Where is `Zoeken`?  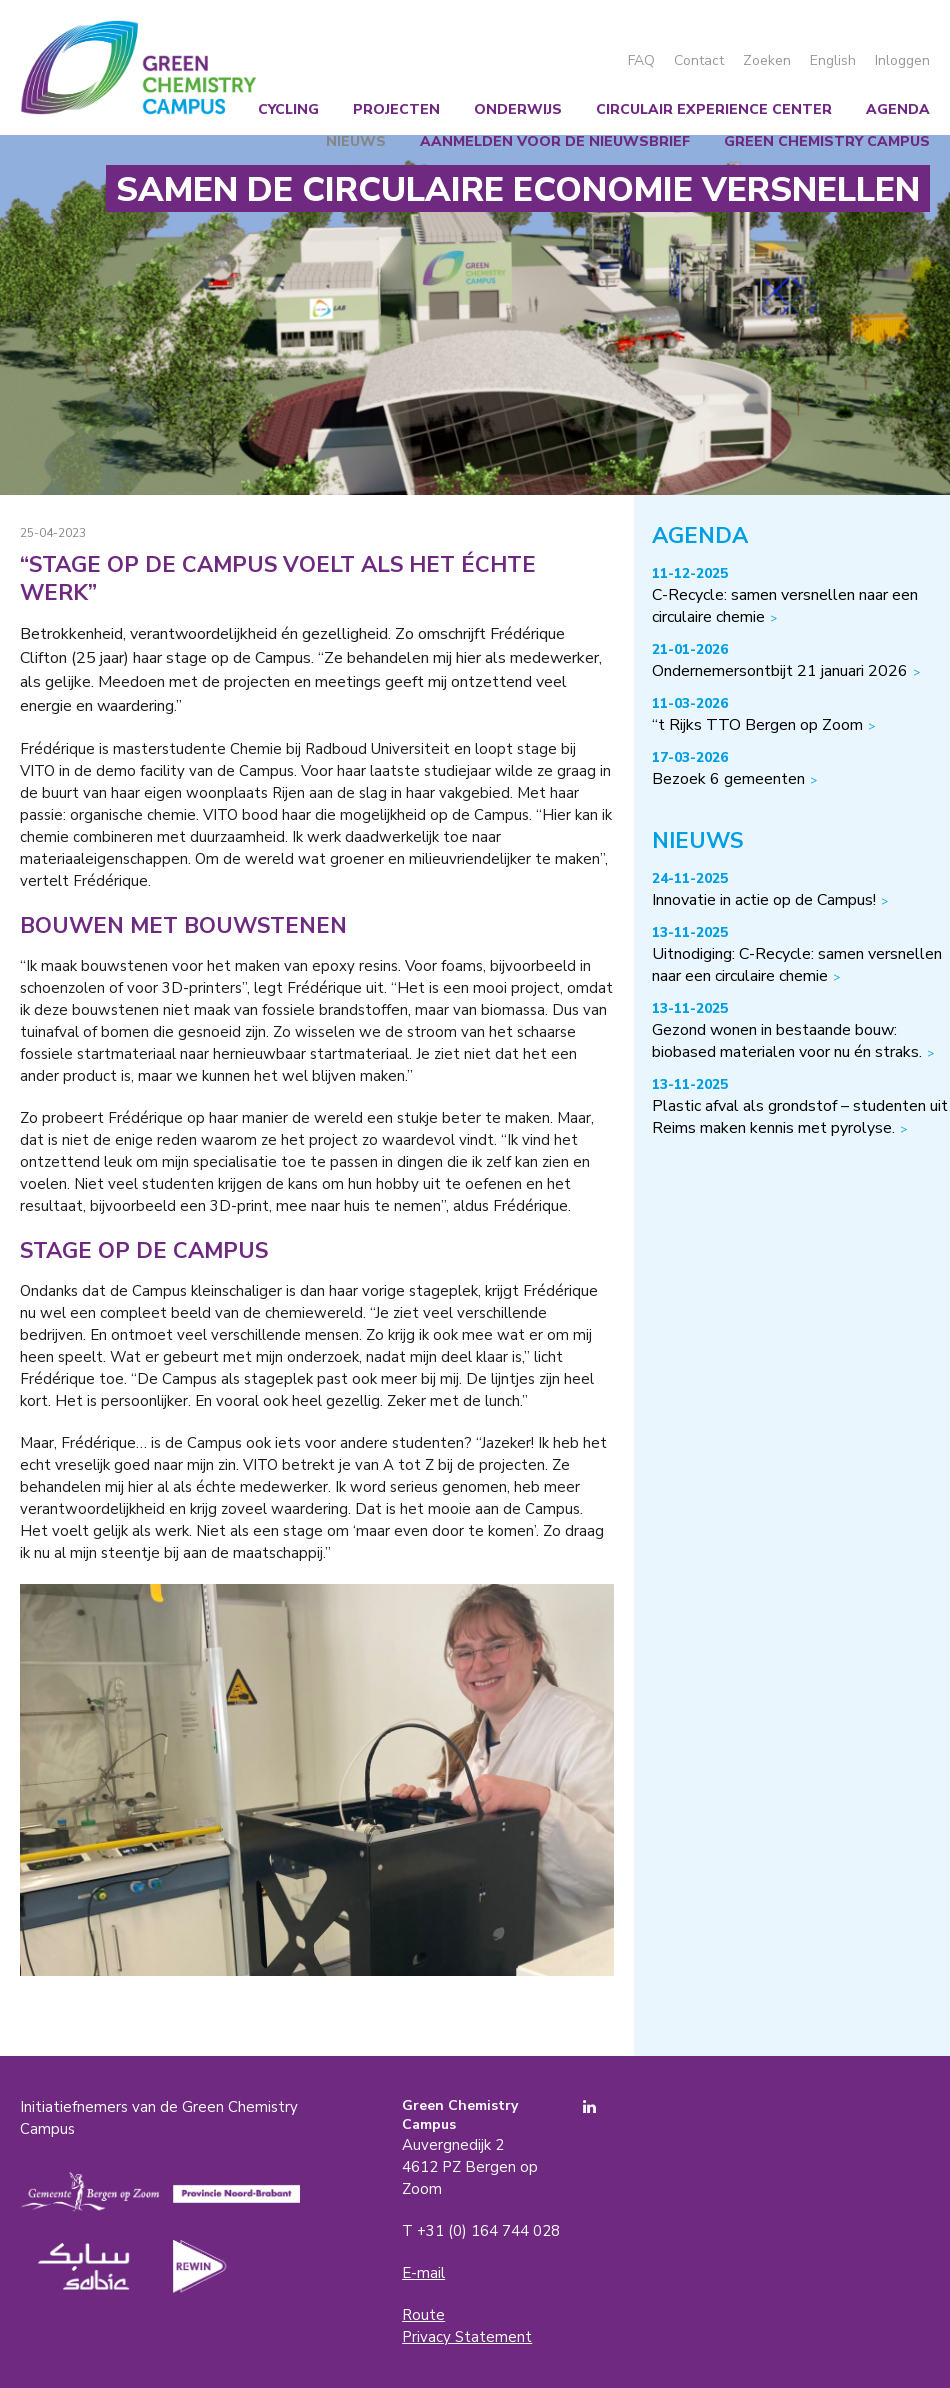
Zoeken is located at coordinates (767, 60).